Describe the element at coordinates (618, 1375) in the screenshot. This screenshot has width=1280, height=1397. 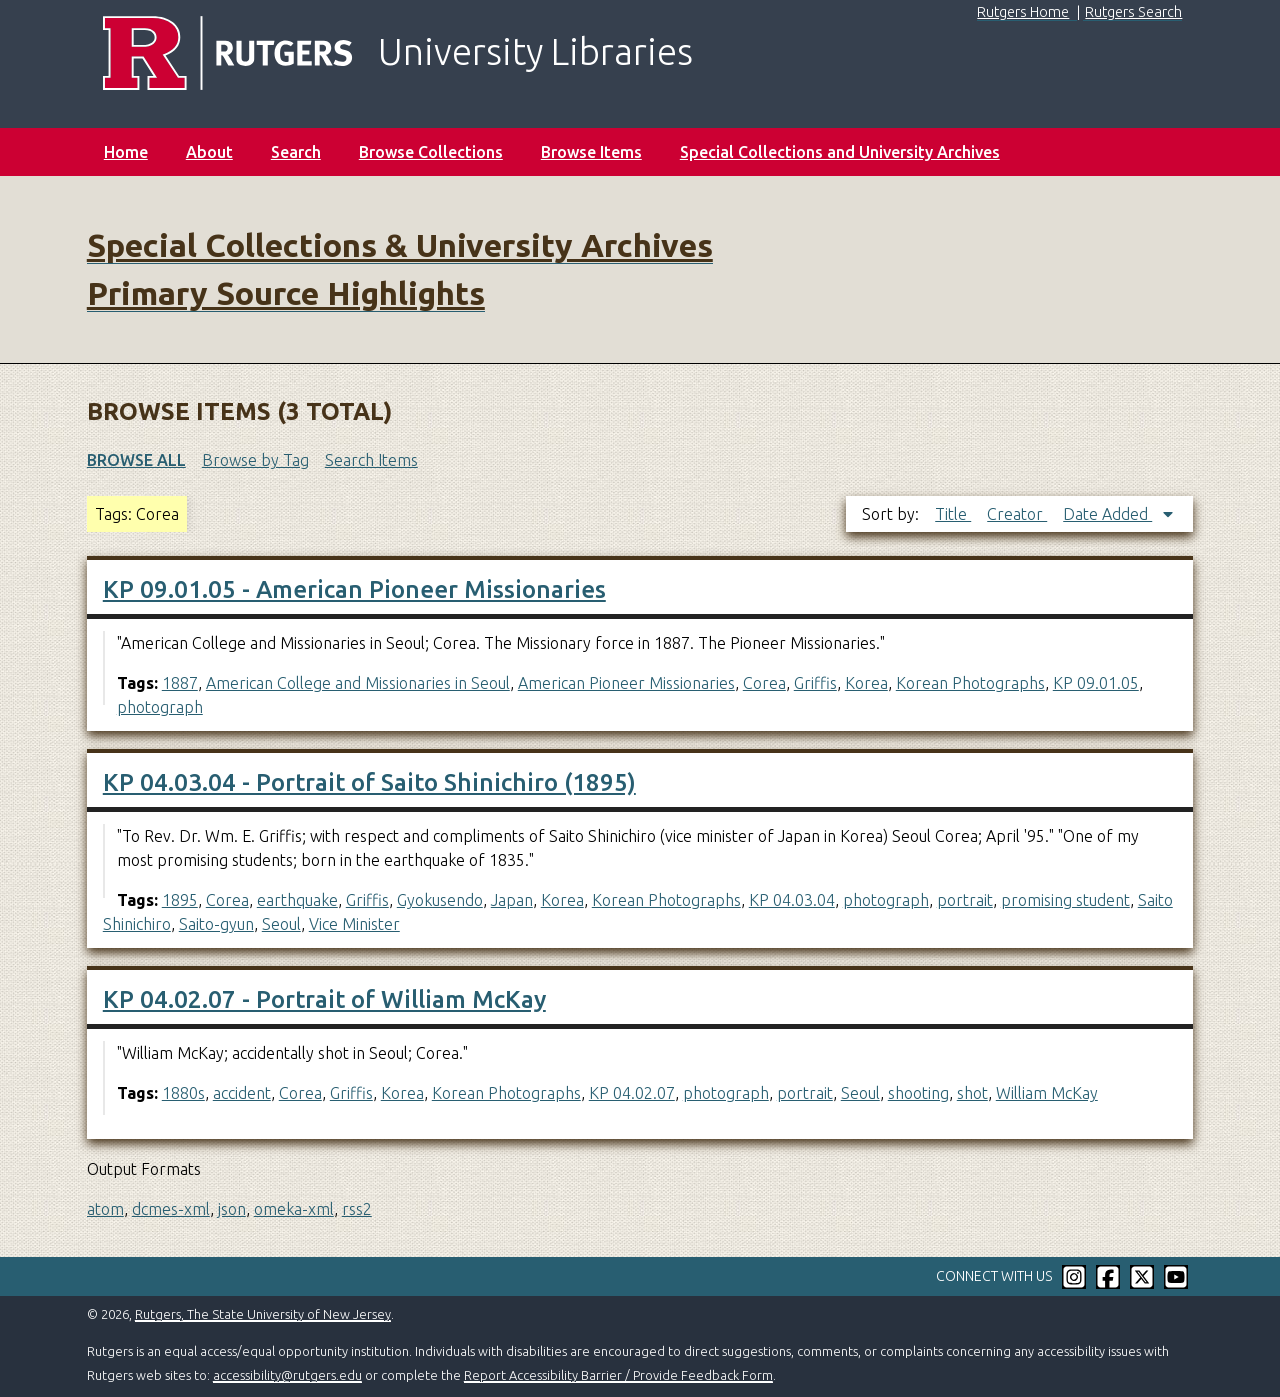
I see `Report Accessibility Barrier / Provide Feedback Form` at that location.